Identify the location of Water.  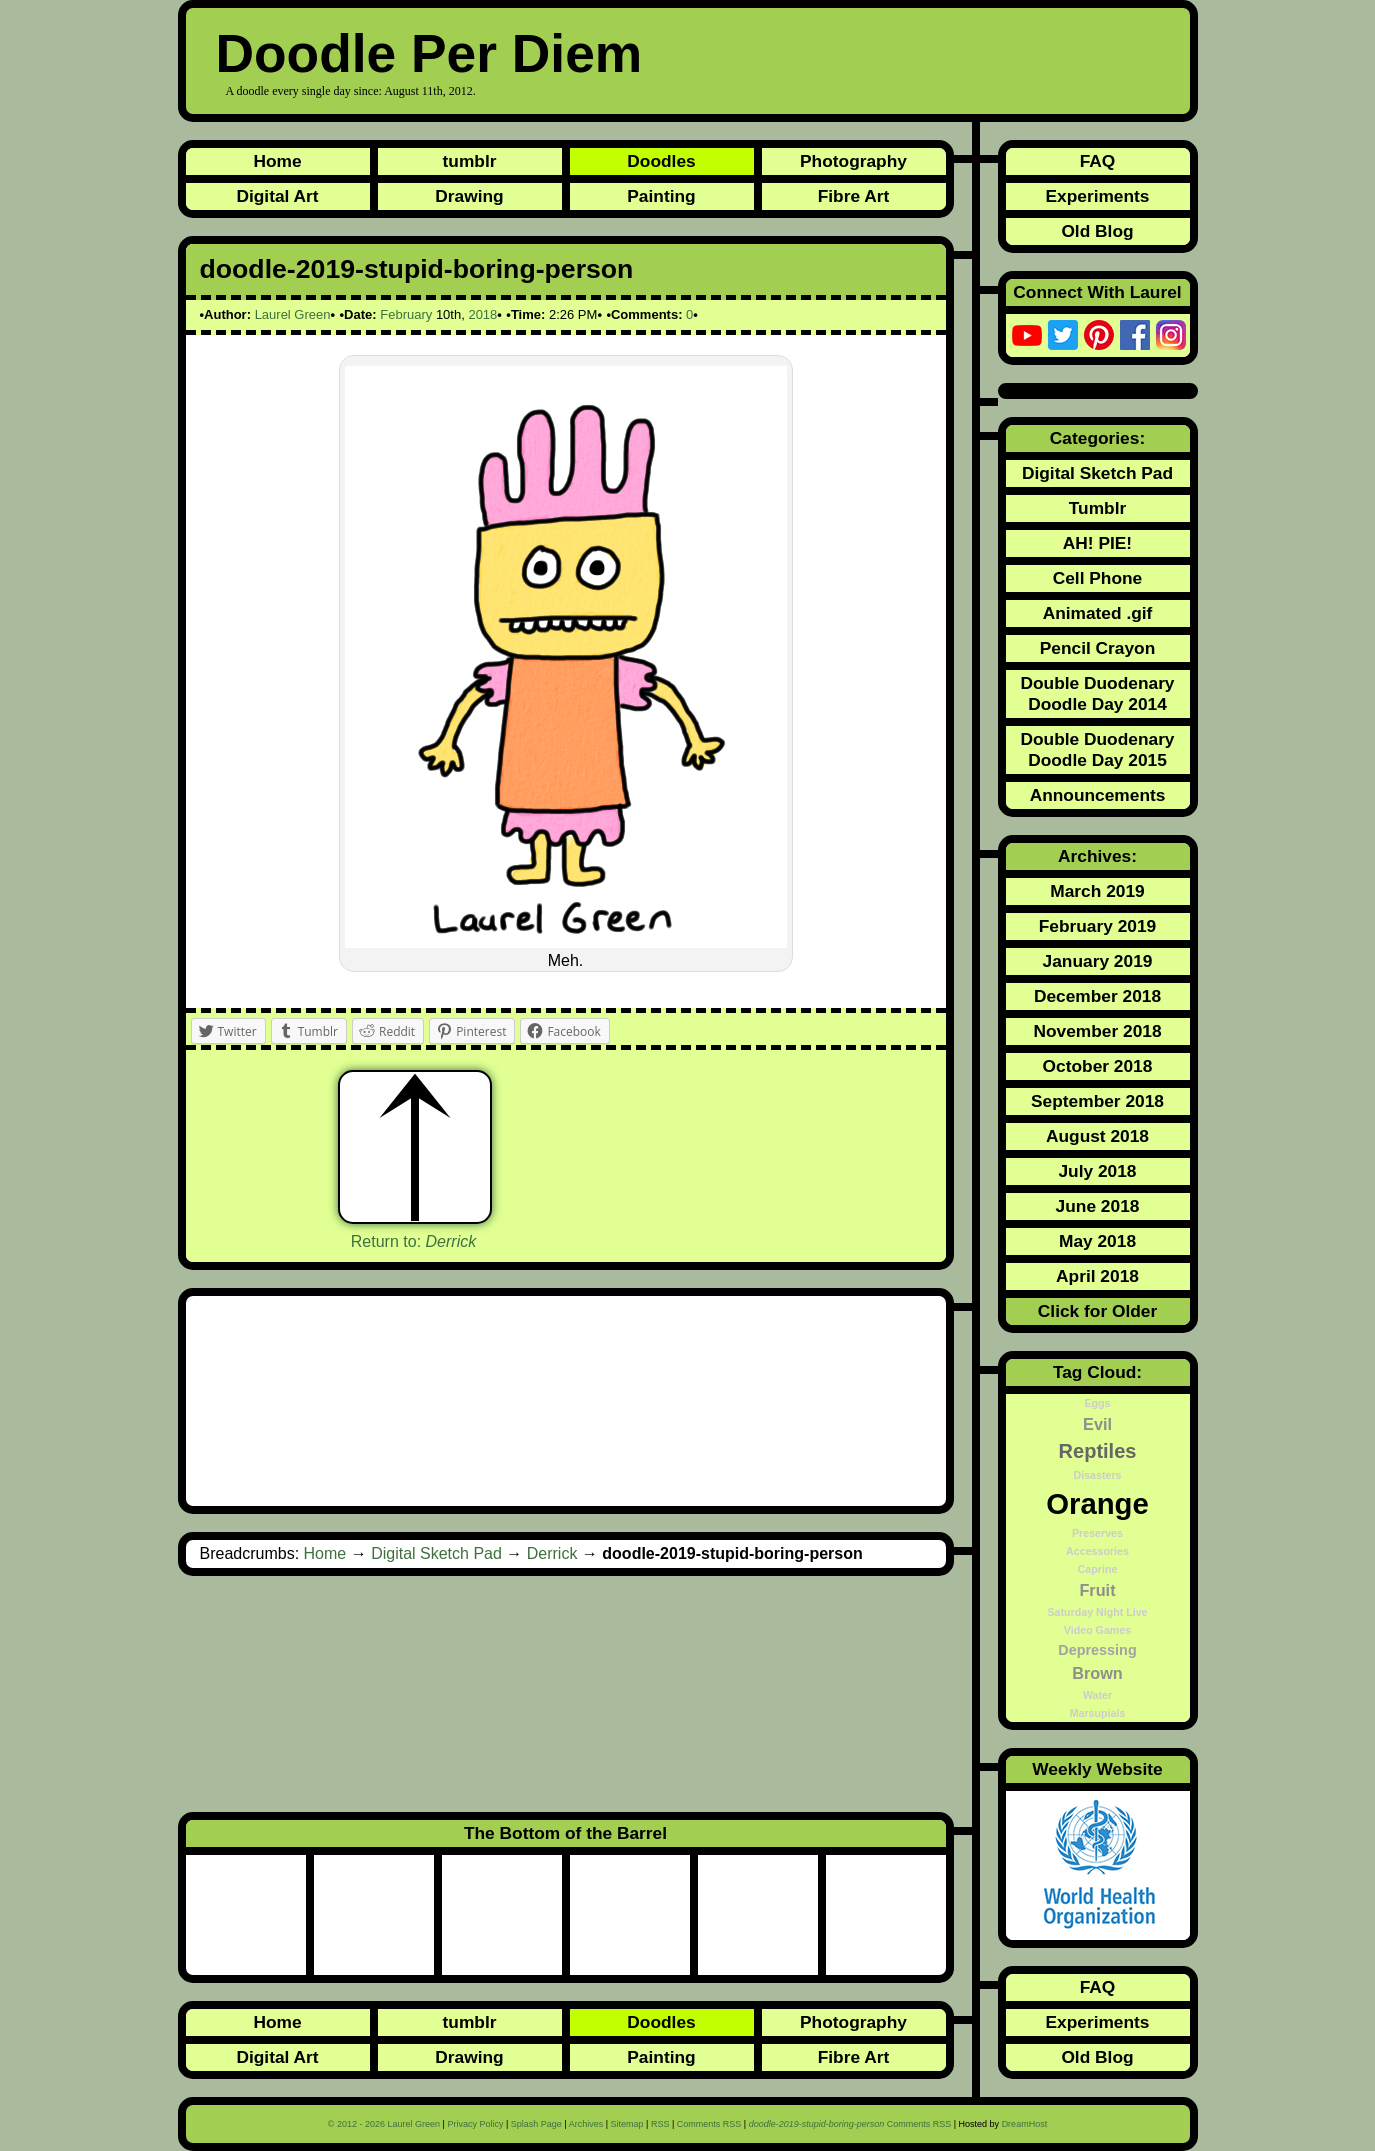
(1097, 1695).